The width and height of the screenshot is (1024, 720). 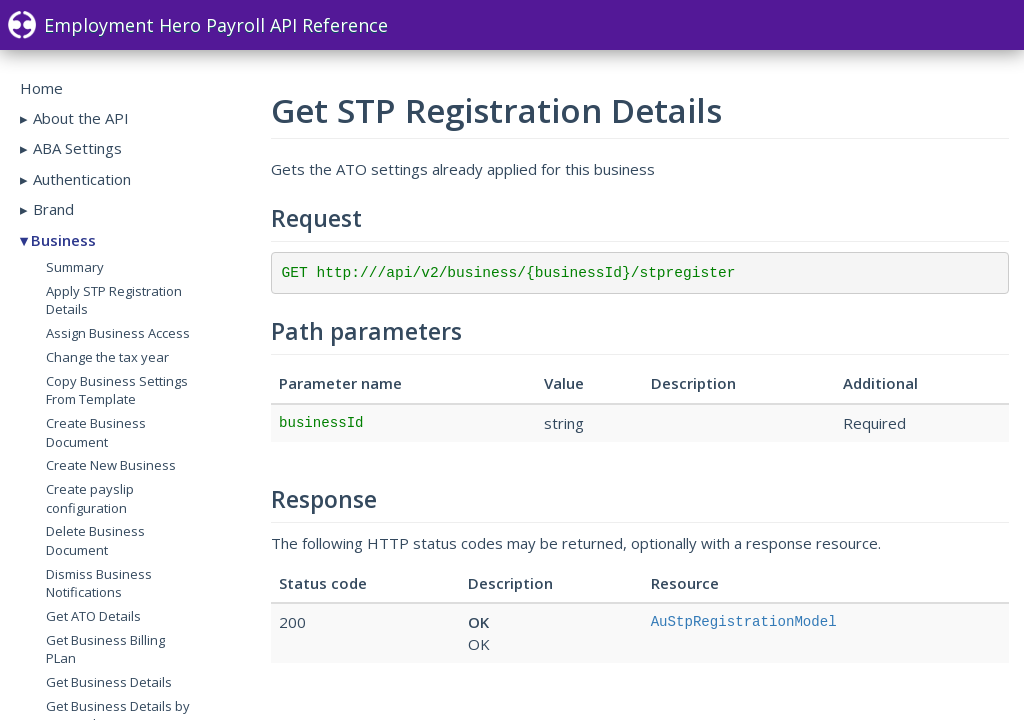 What do you see at coordinates (118, 333) in the screenshot?
I see `Assign Business Access` at bounding box center [118, 333].